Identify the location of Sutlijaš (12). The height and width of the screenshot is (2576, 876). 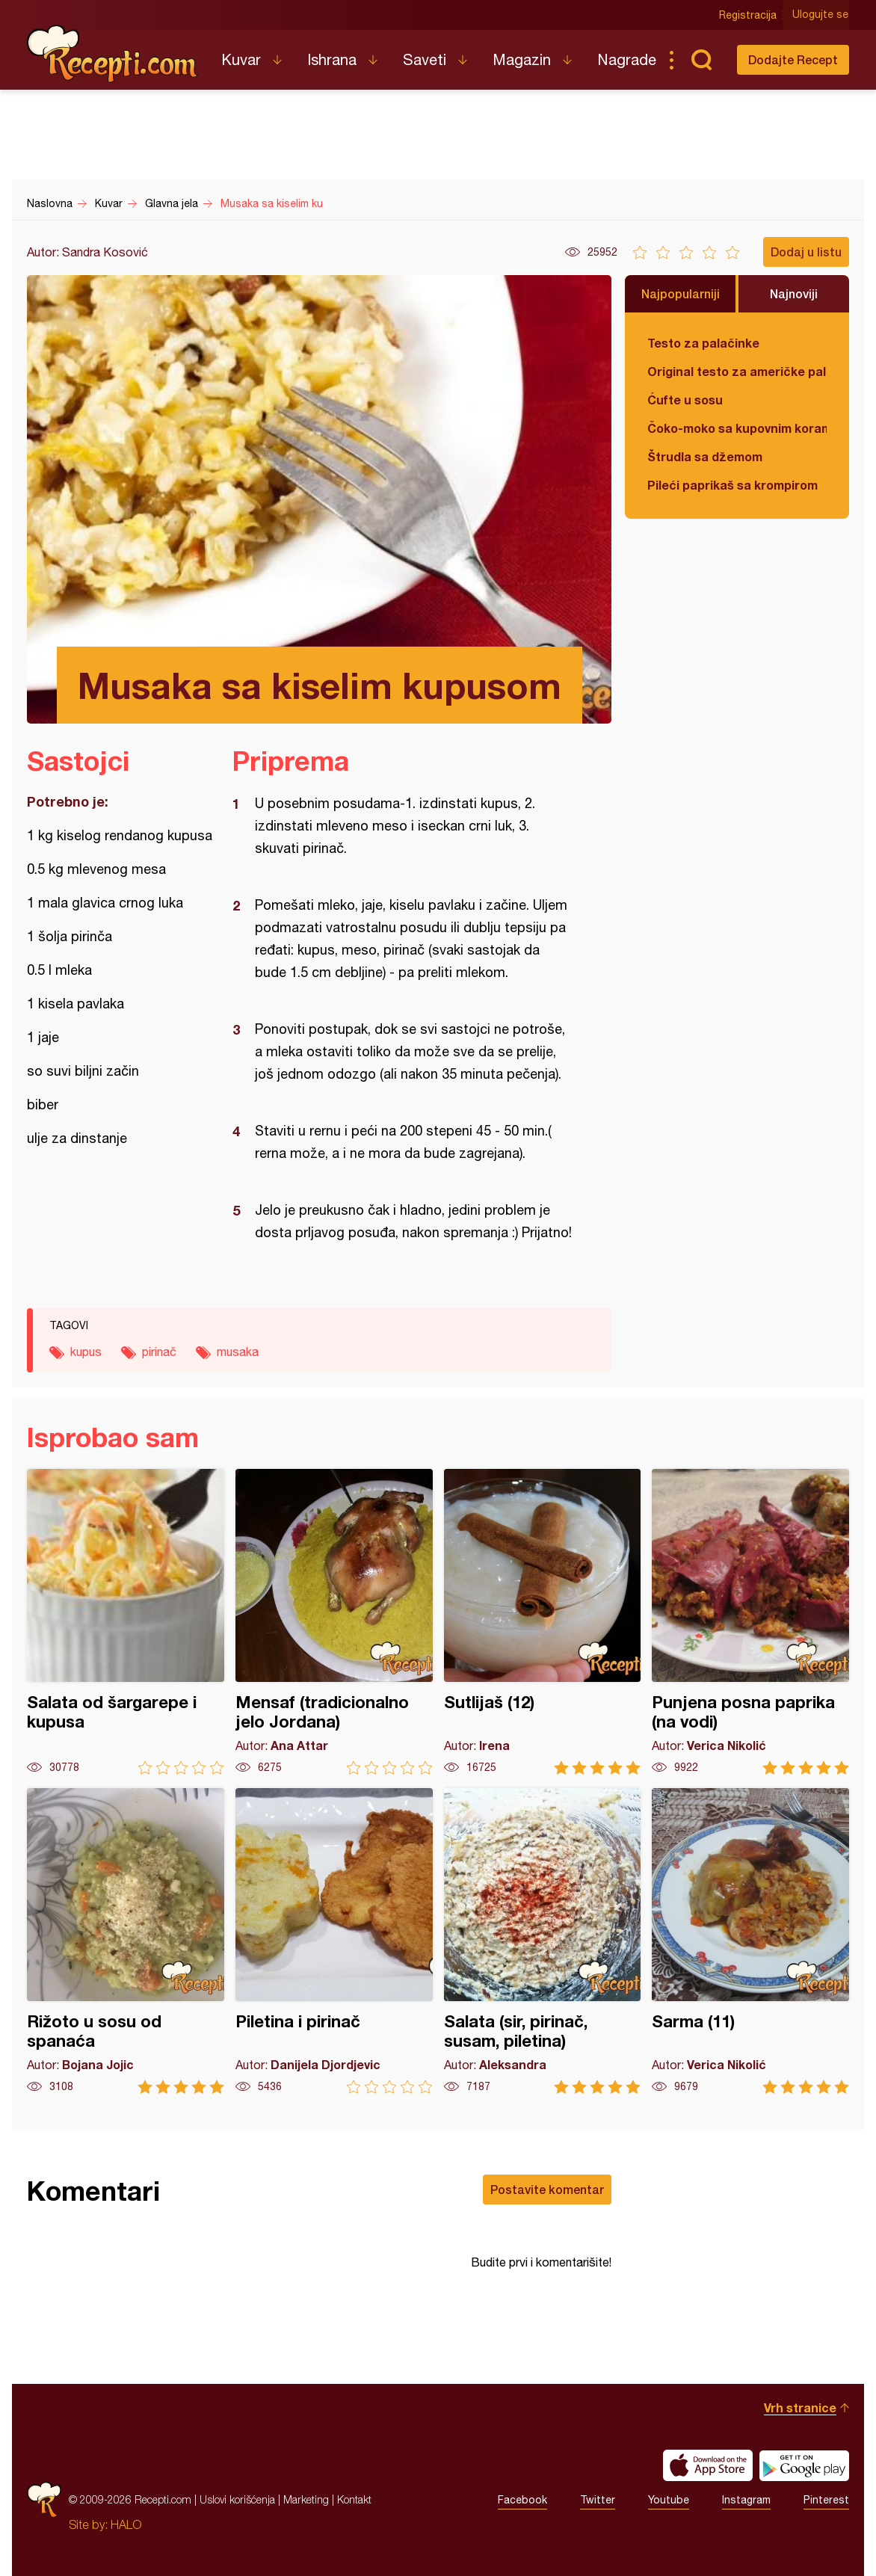
(542, 1622).